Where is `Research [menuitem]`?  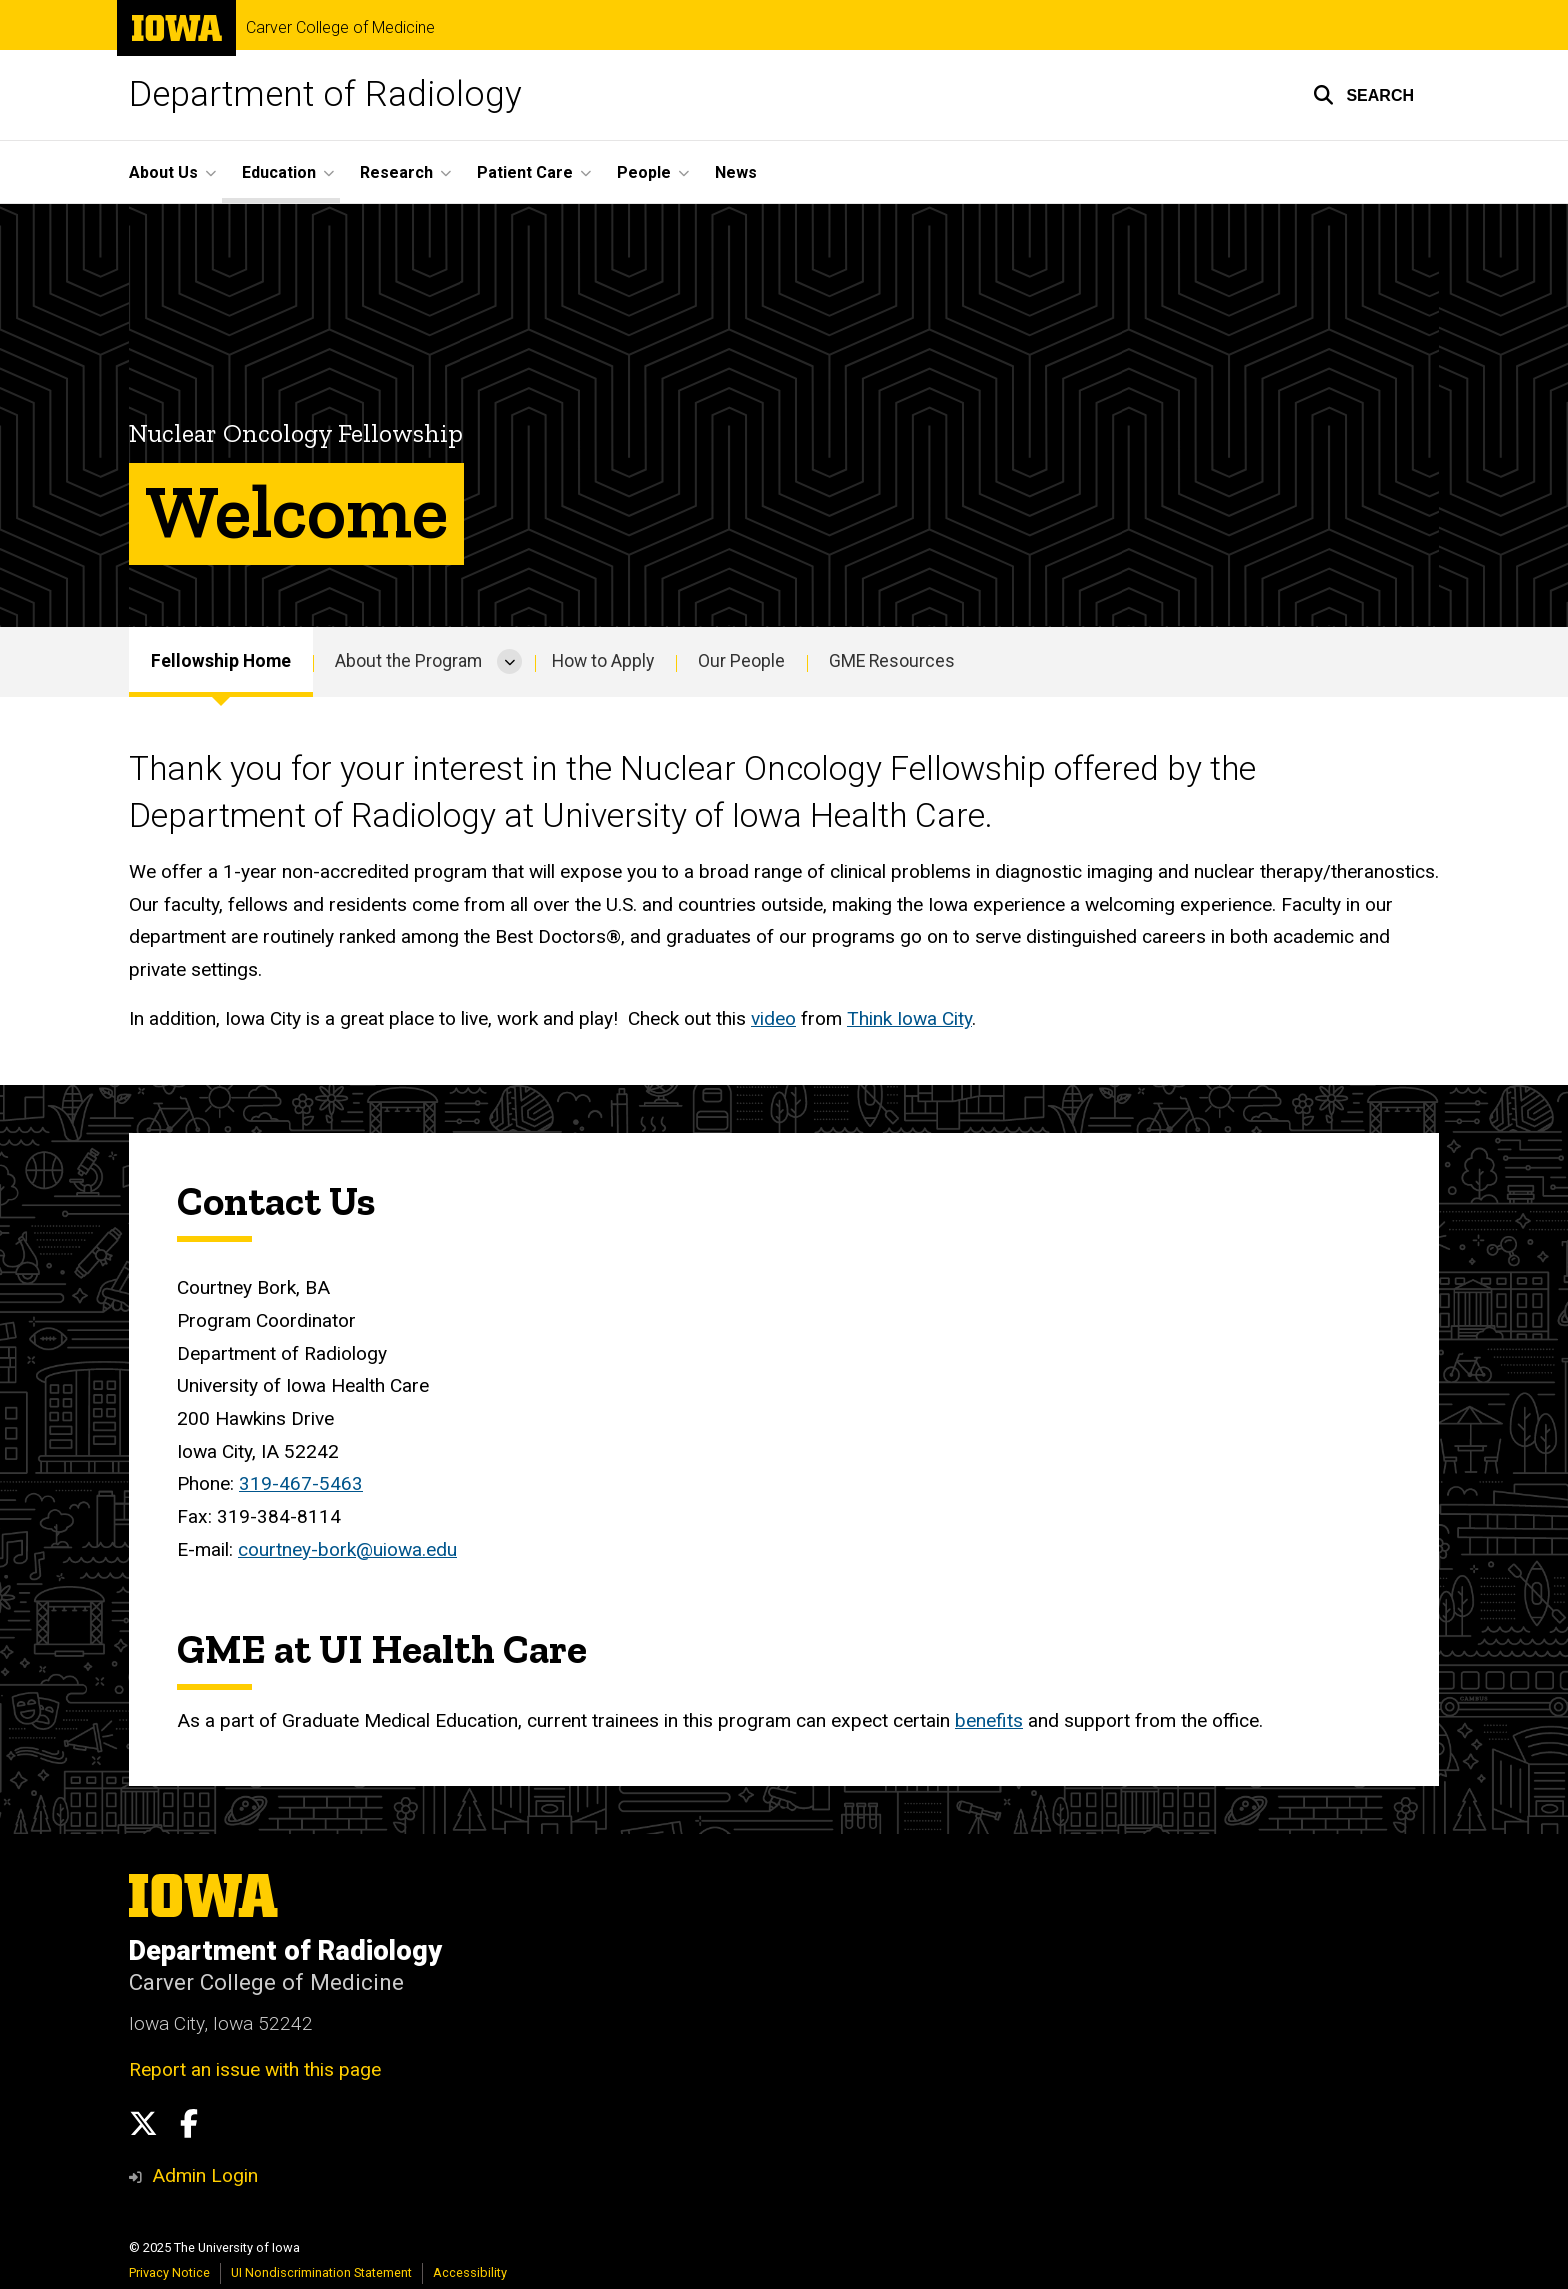 Research [menuitem] is located at coordinates (396, 172).